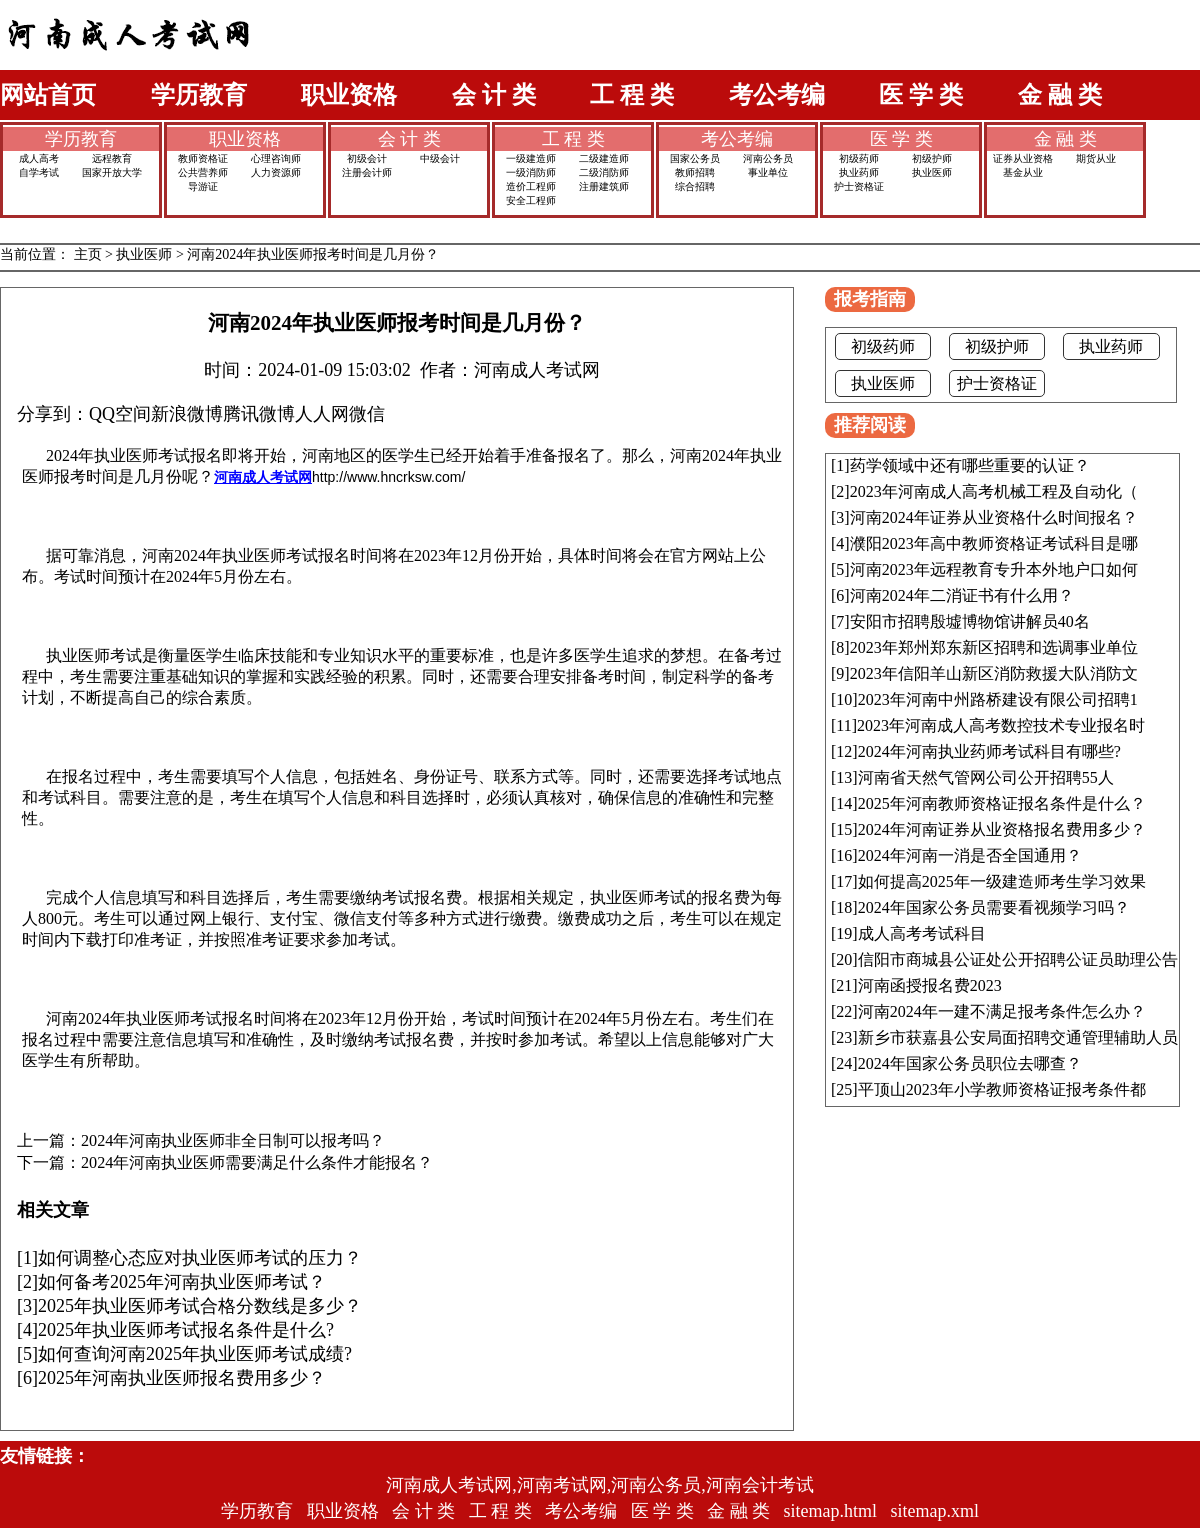 This screenshot has width=1200, height=1528. Describe the element at coordinates (935, 1511) in the screenshot. I see `sitemap.xml` at that location.